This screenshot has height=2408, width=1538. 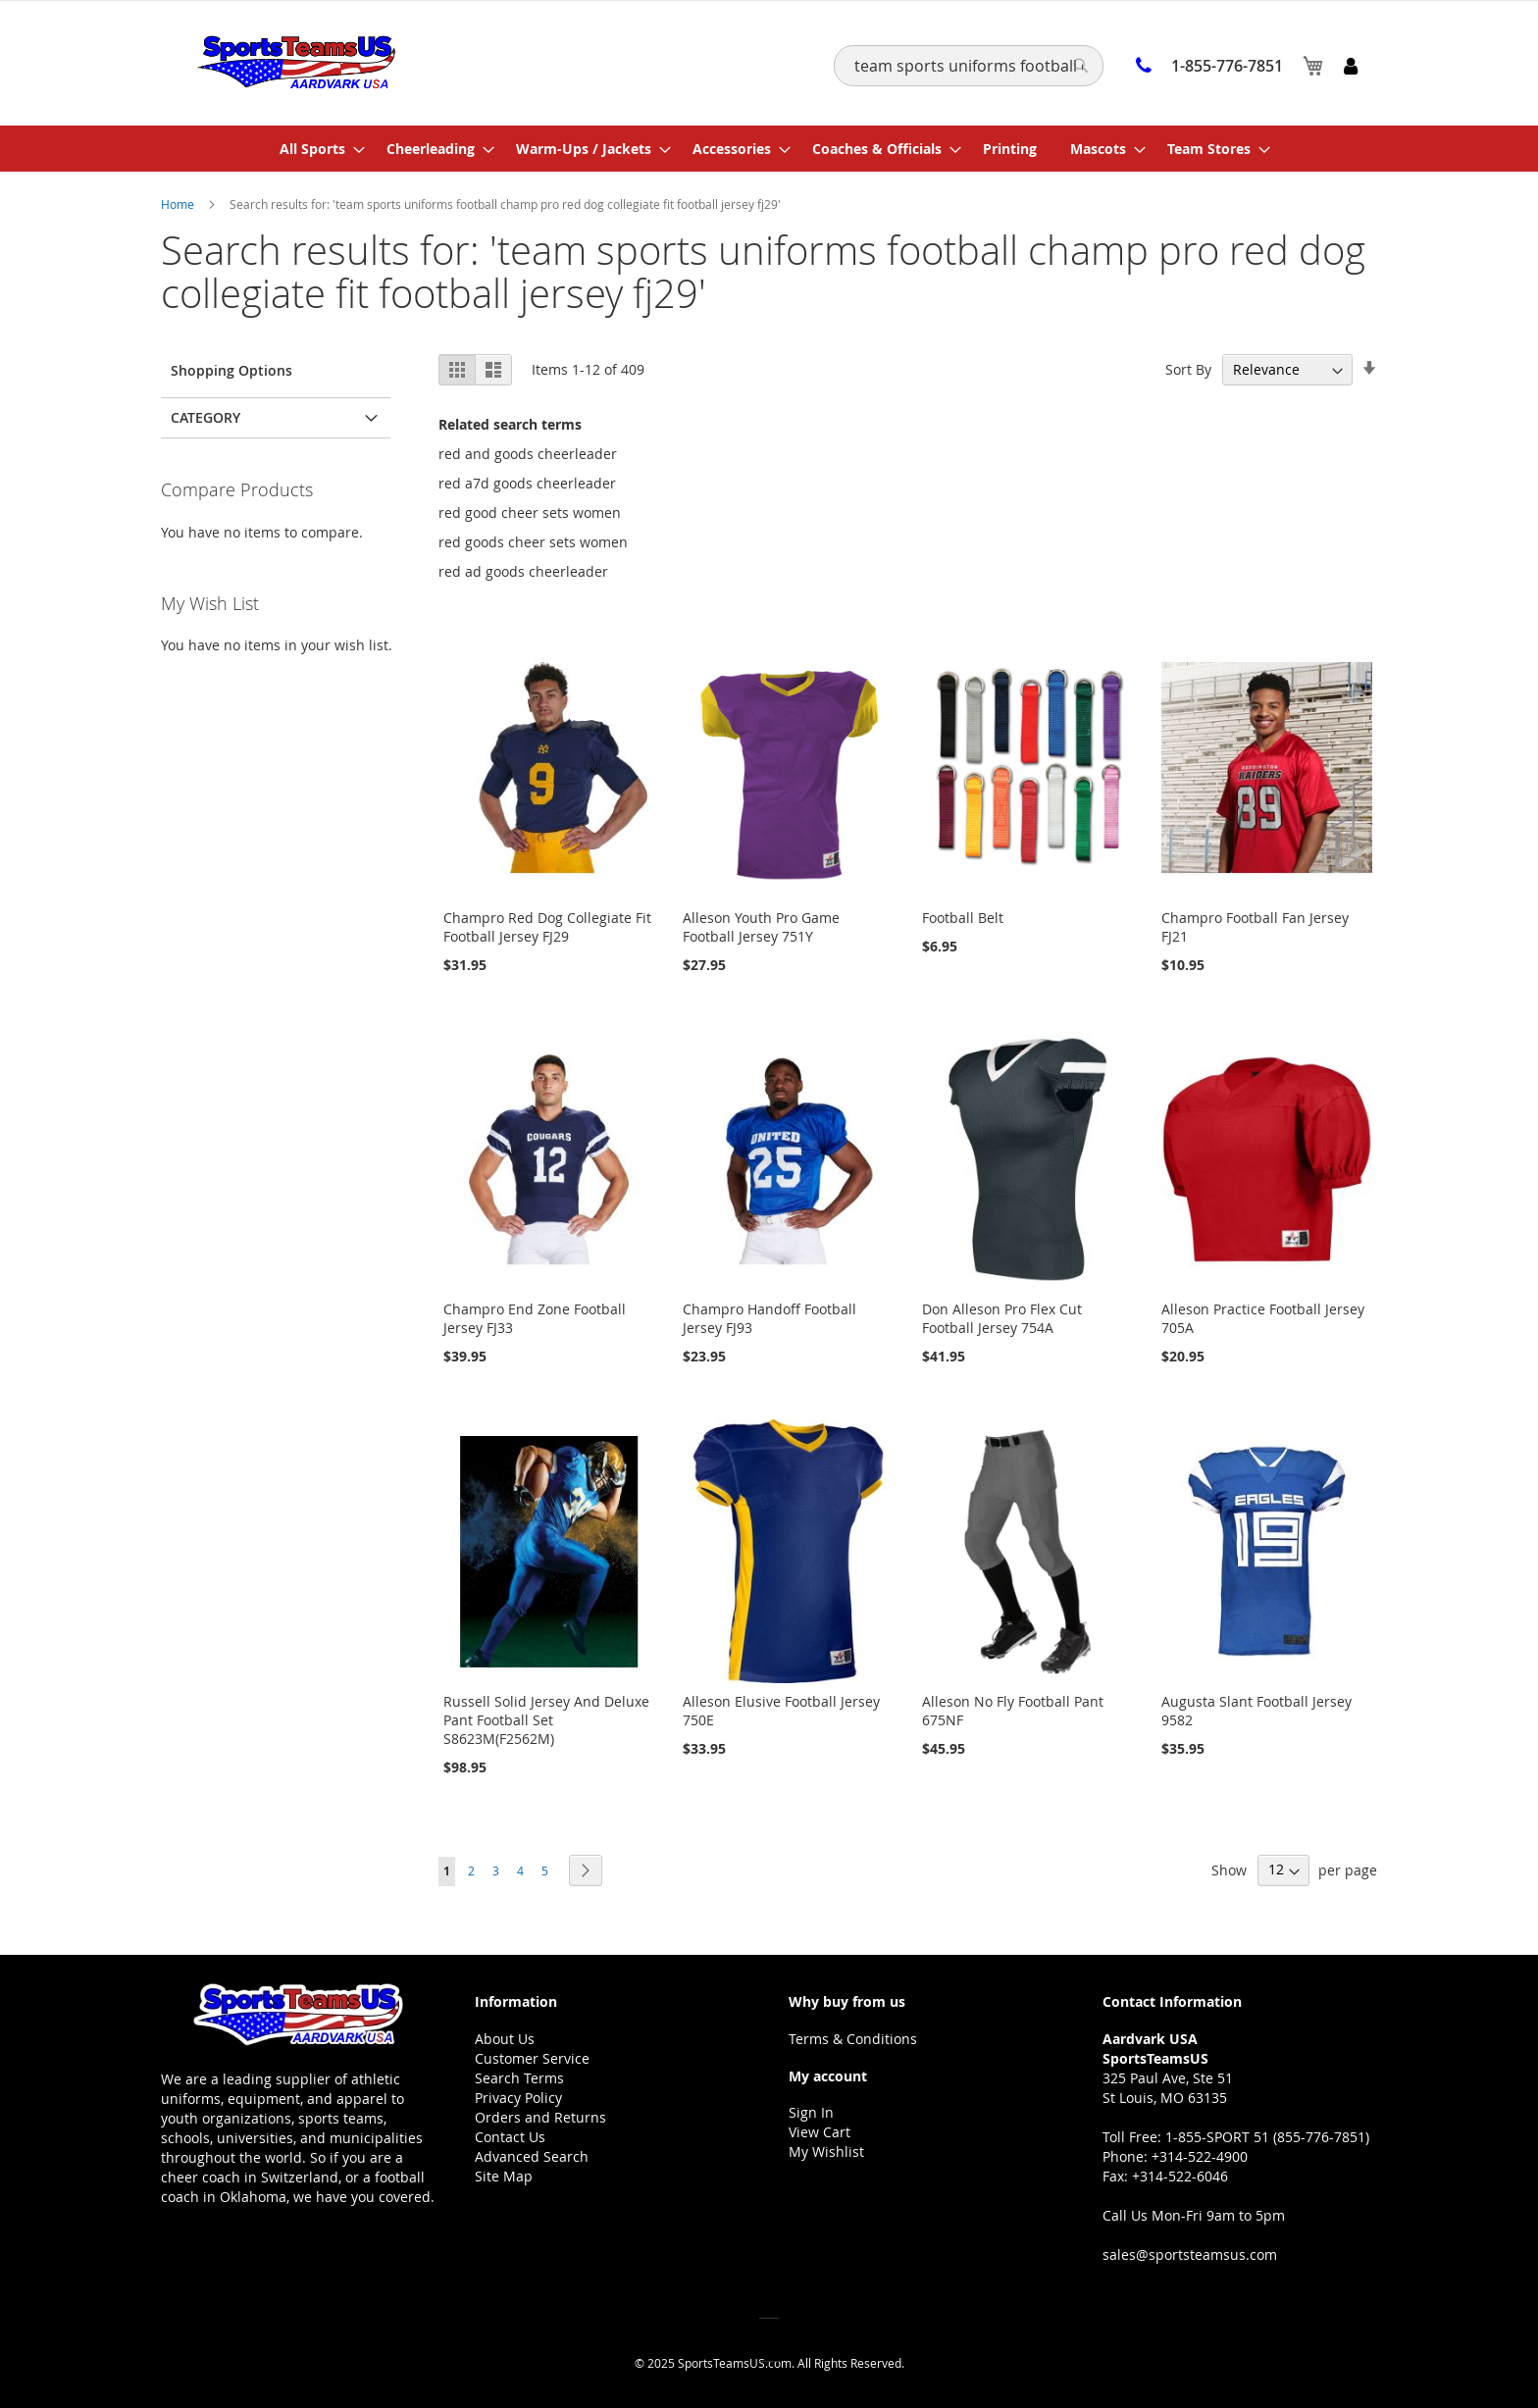 What do you see at coordinates (504, 2176) in the screenshot?
I see `Site Map` at bounding box center [504, 2176].